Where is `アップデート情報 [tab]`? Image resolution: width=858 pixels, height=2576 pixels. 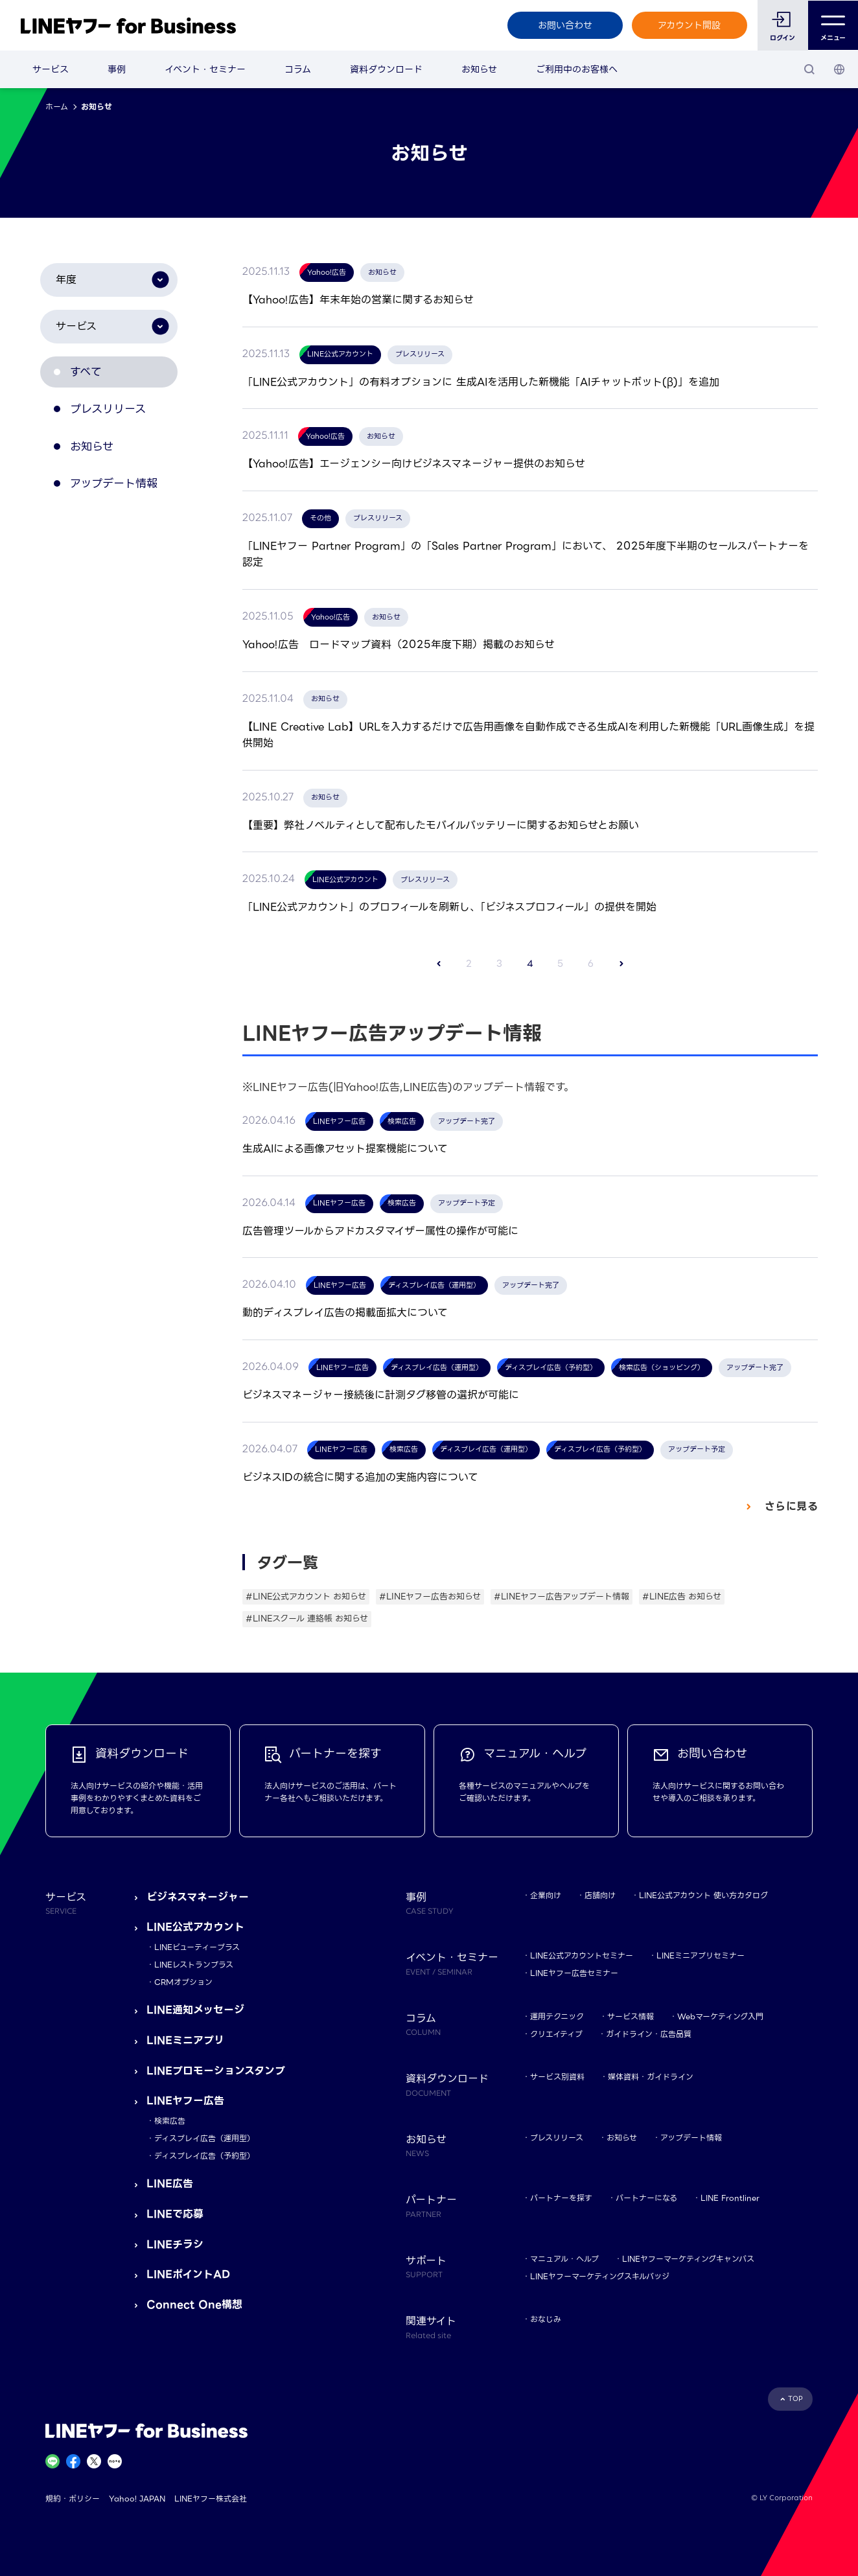
アップデート情報 [tab] is located at coordinates (121, 494).